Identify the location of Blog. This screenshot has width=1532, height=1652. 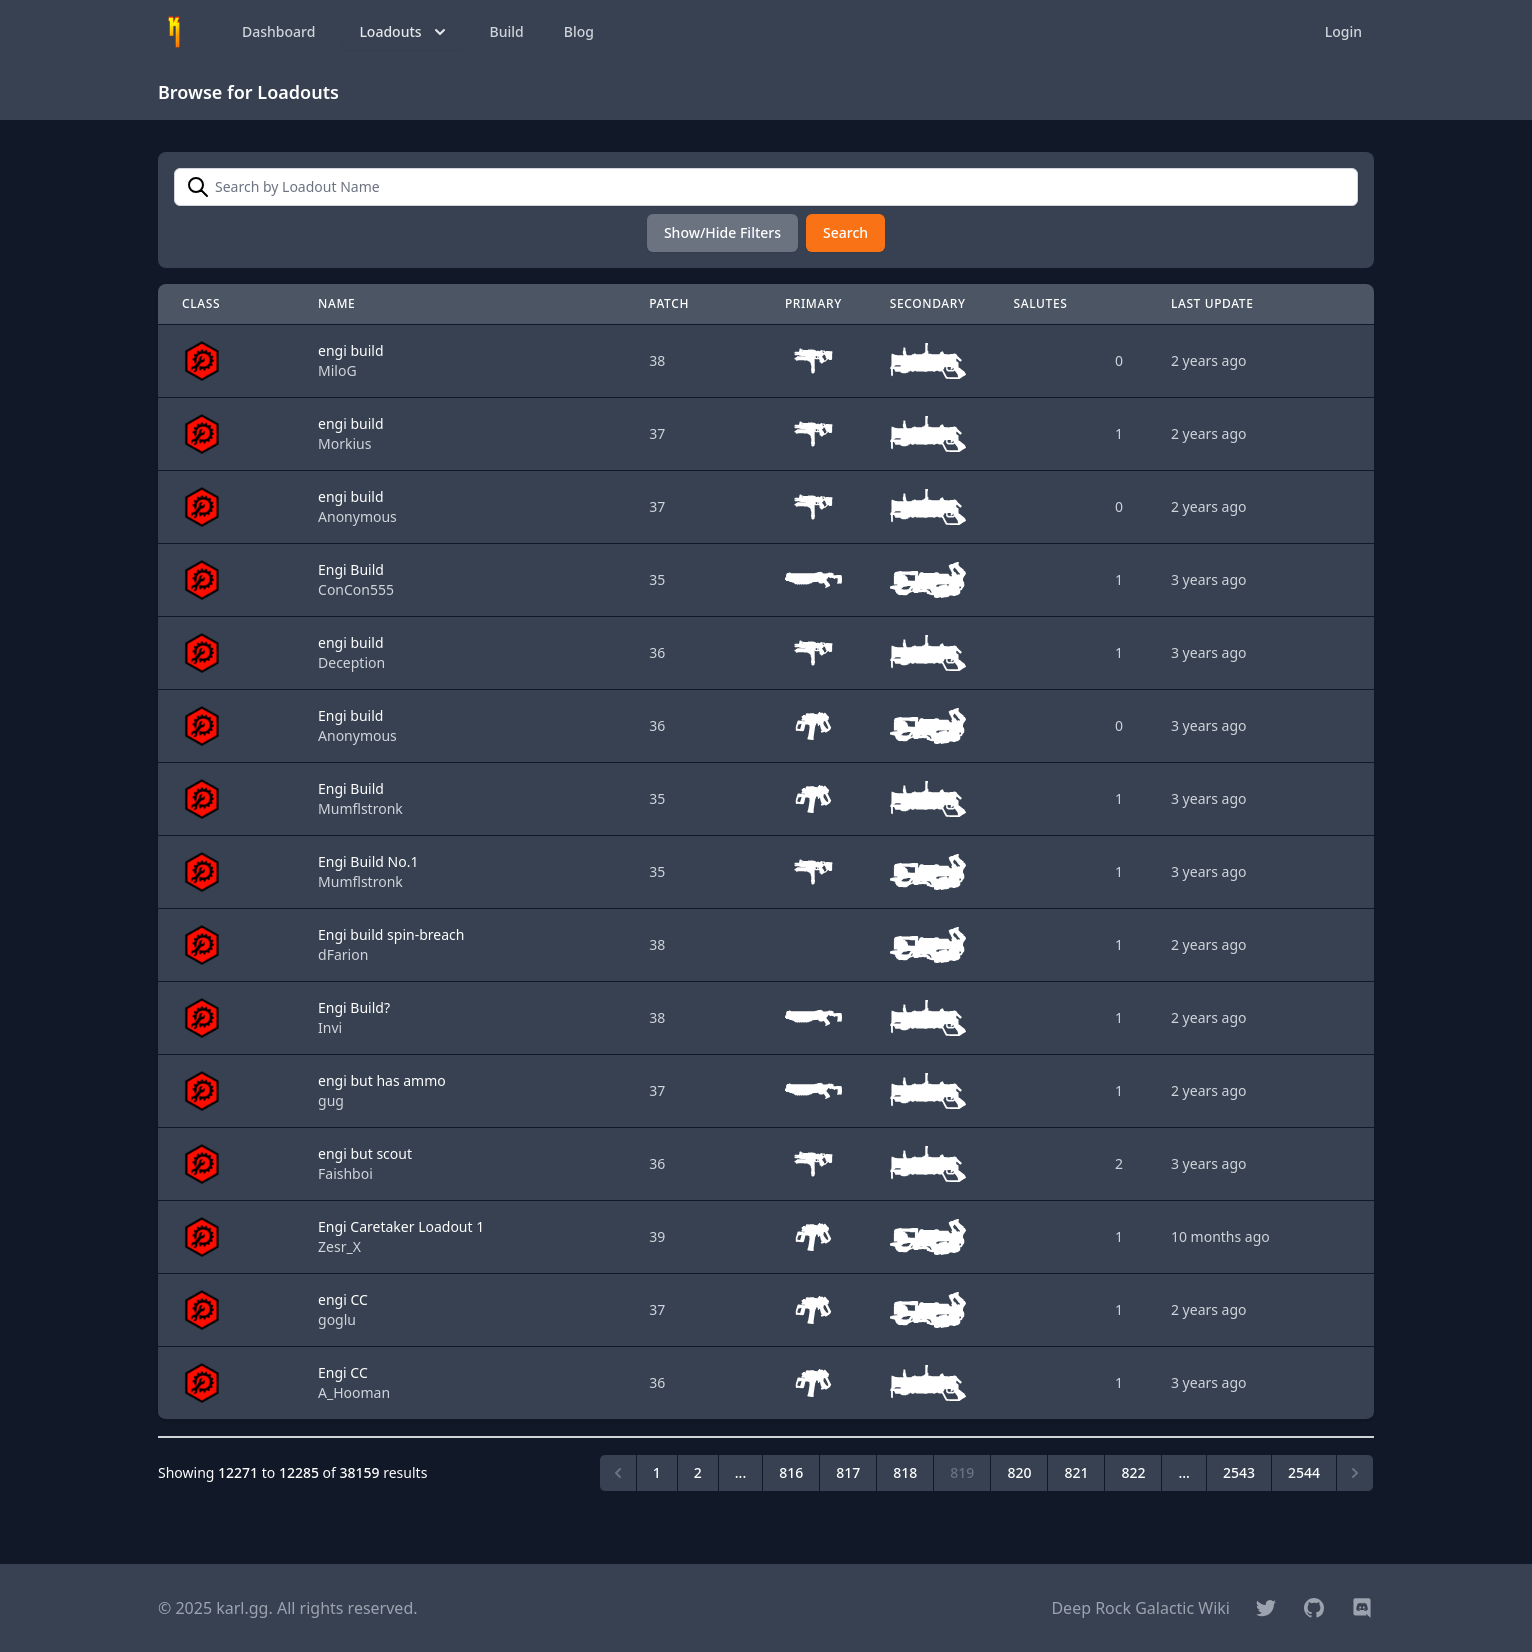
(579, 31).